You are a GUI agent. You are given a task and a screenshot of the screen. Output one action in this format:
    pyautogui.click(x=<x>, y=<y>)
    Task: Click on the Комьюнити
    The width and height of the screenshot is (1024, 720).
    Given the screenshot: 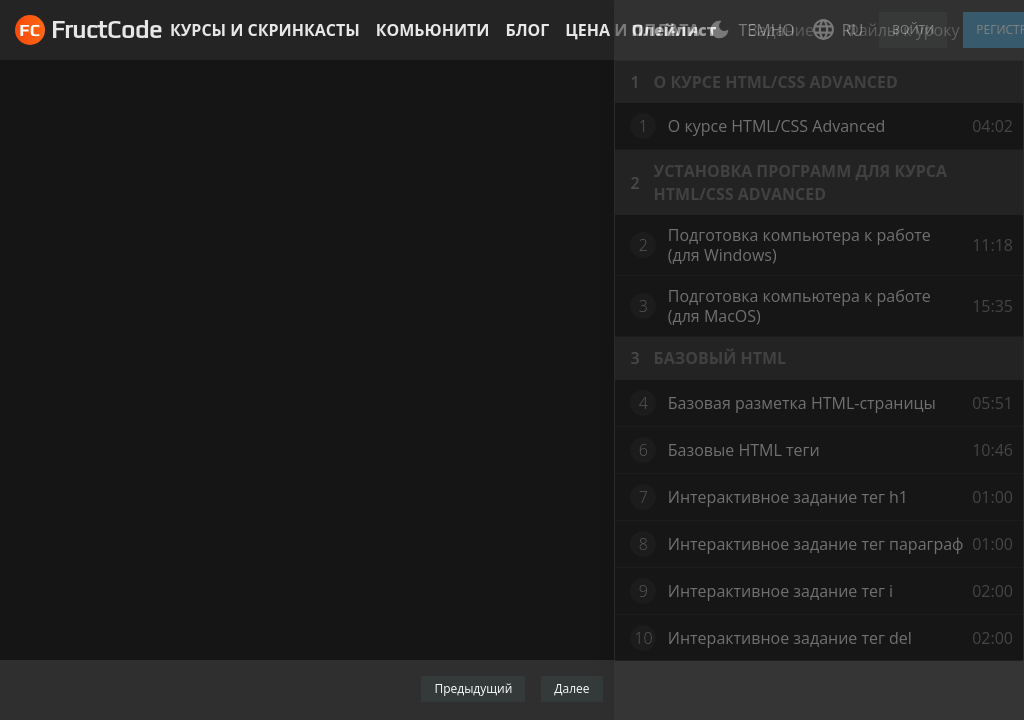 What is the action you would take?
    pyautogui.click(x=433, y=30)
    